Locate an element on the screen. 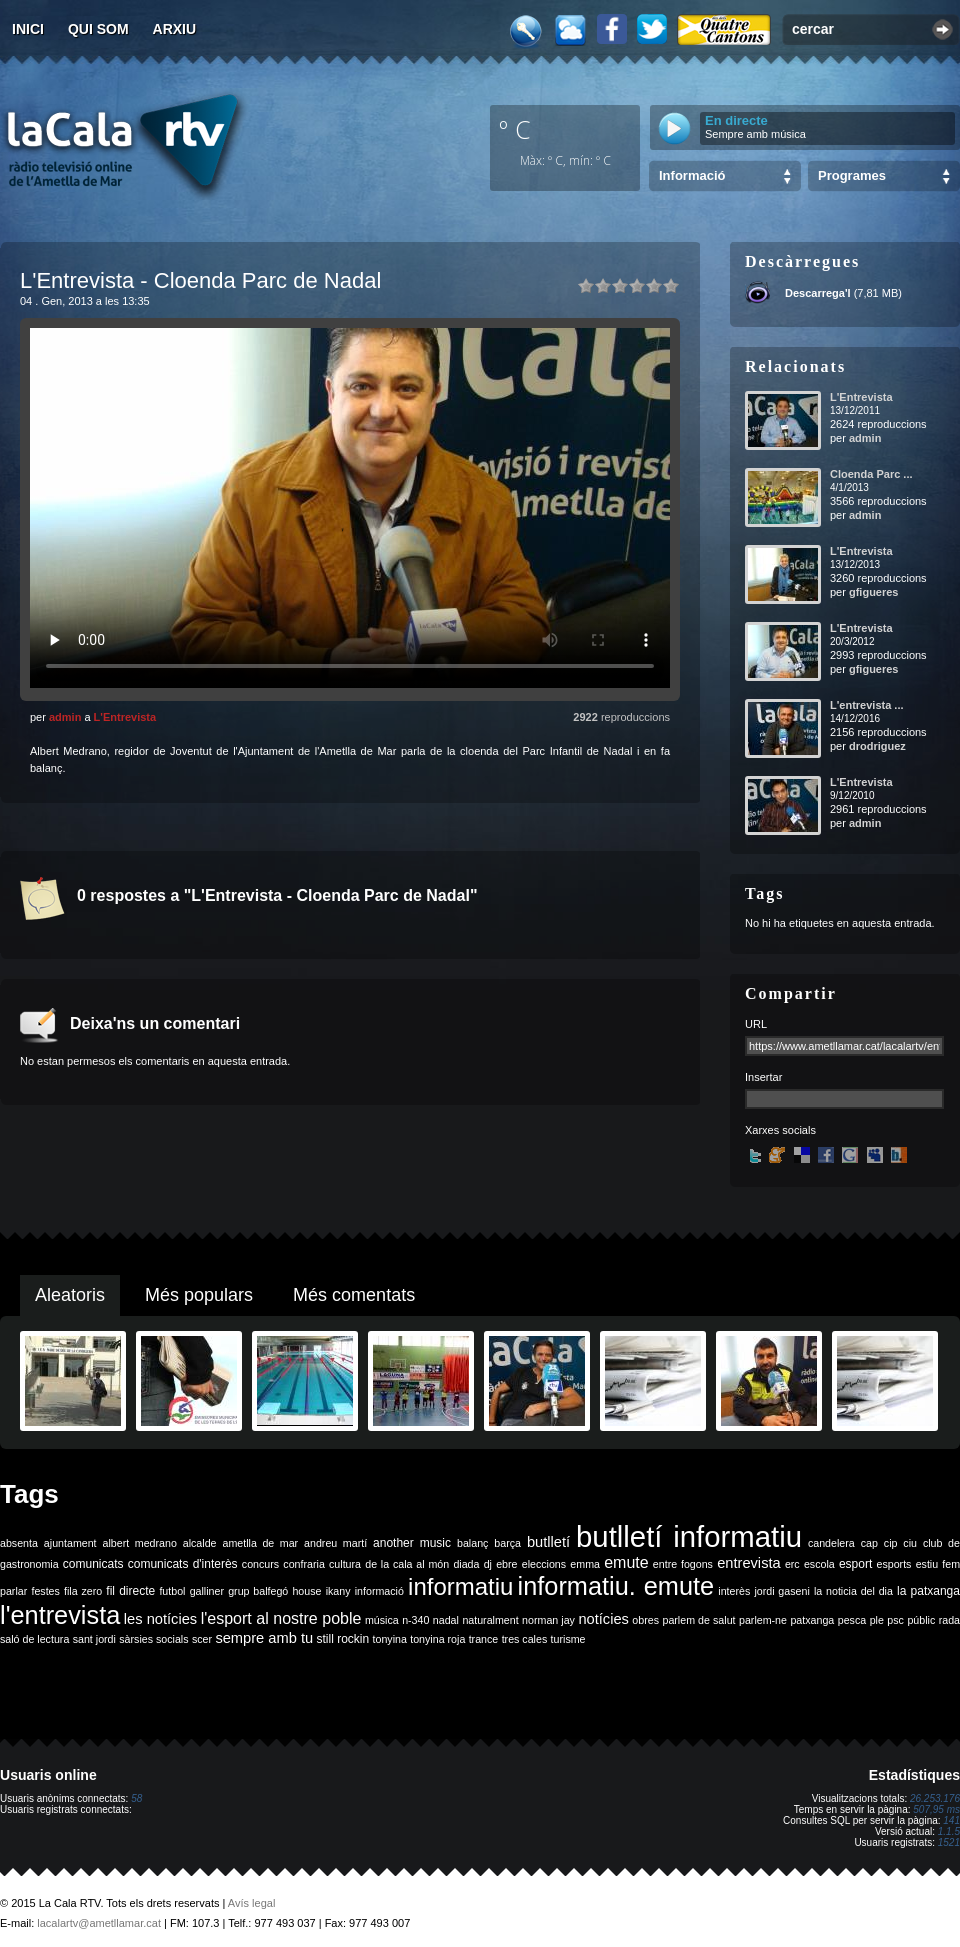 The image size is (960, 1947). ametlla de mar is located at coordinates (260, 1543).